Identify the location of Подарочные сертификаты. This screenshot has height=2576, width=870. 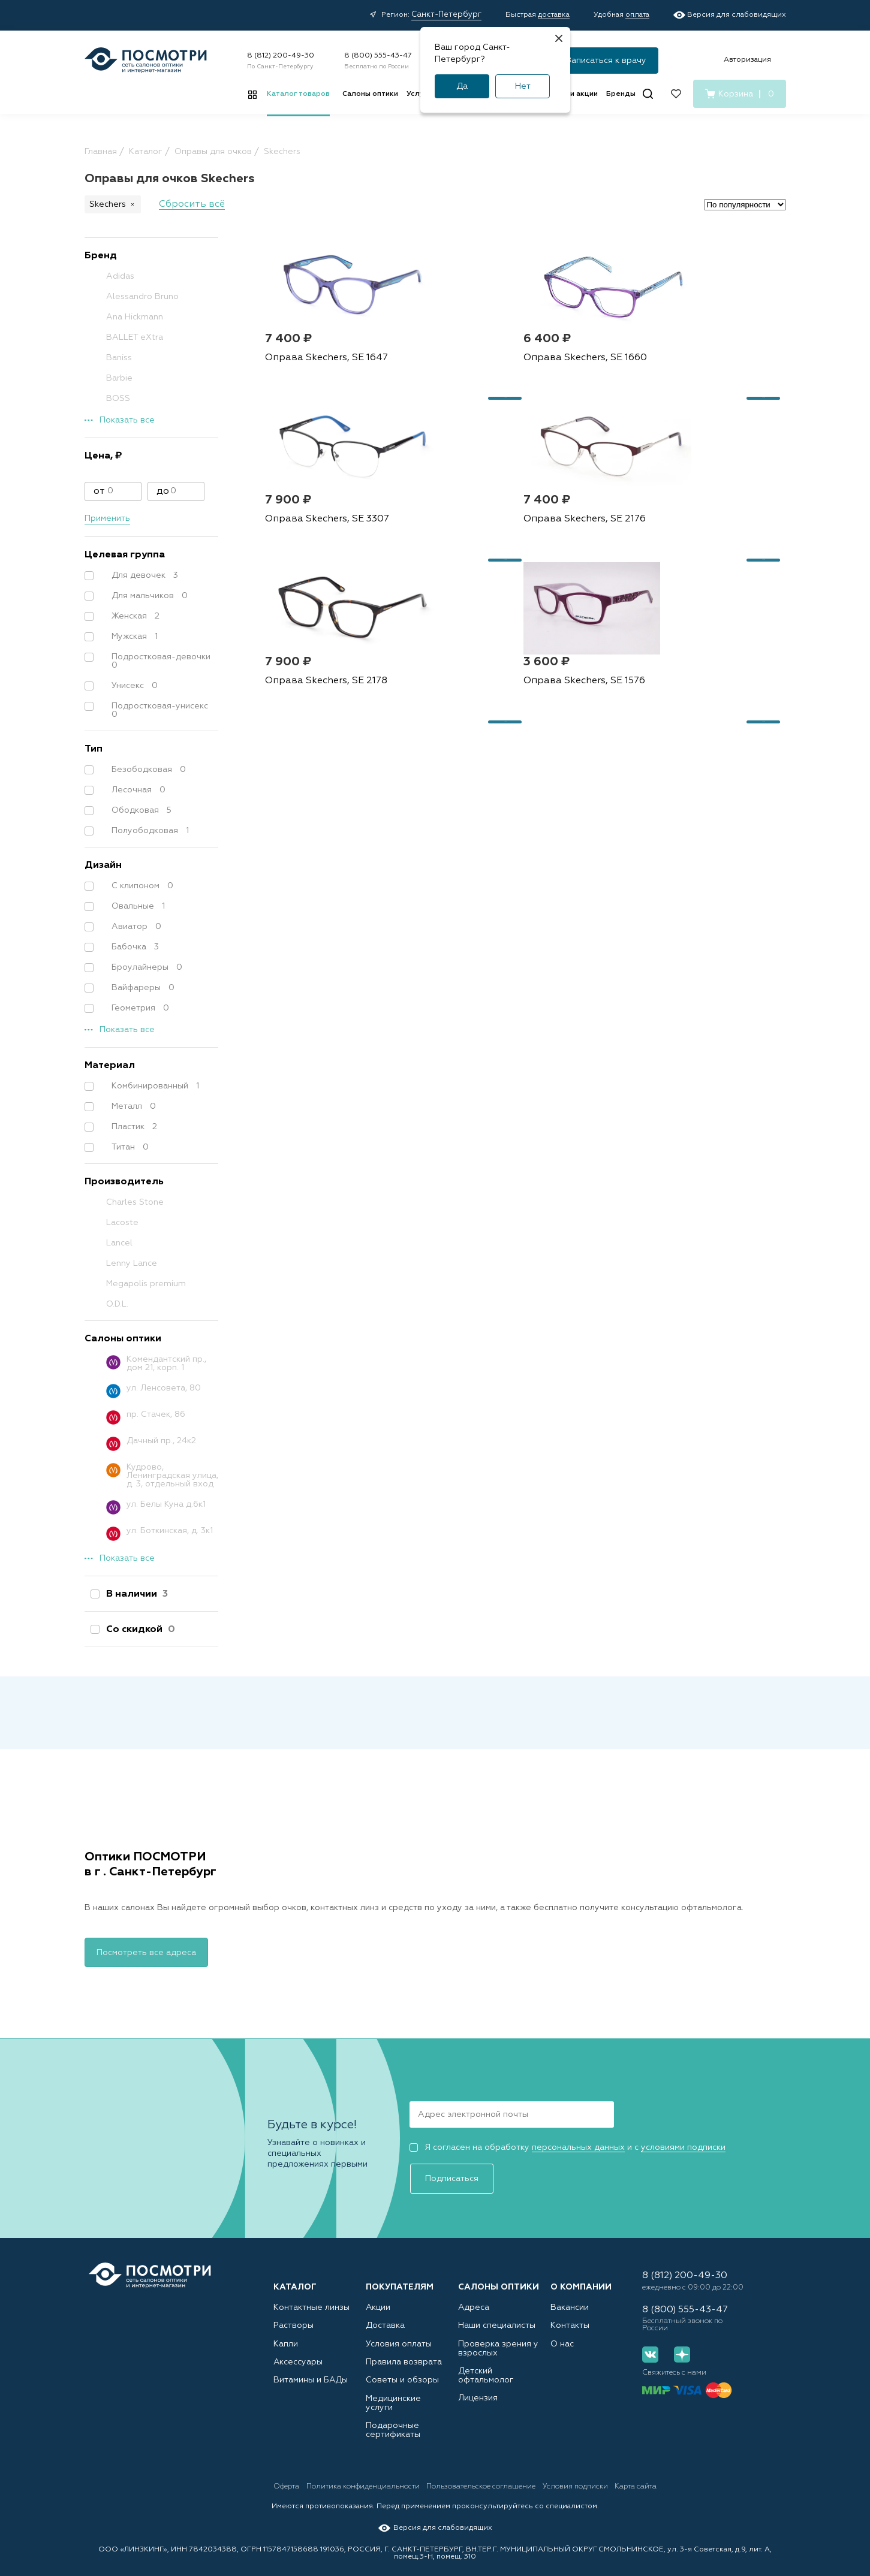
(389, 2423).